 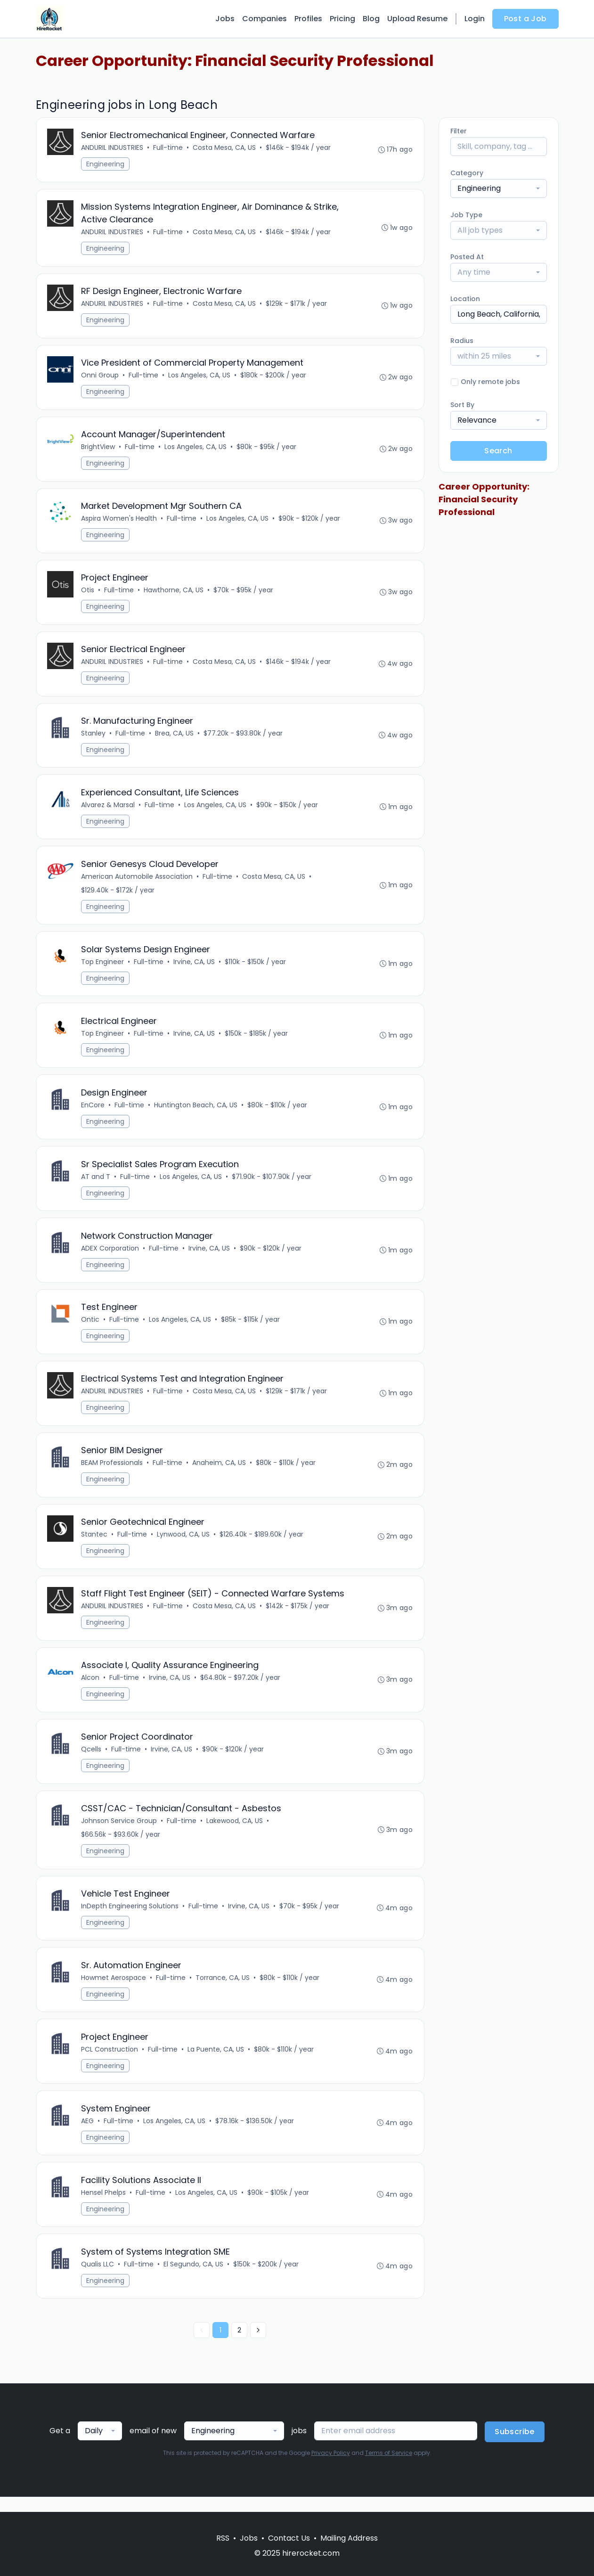 I want to click on Hensel Phelps, so click(x=103, y=2206).